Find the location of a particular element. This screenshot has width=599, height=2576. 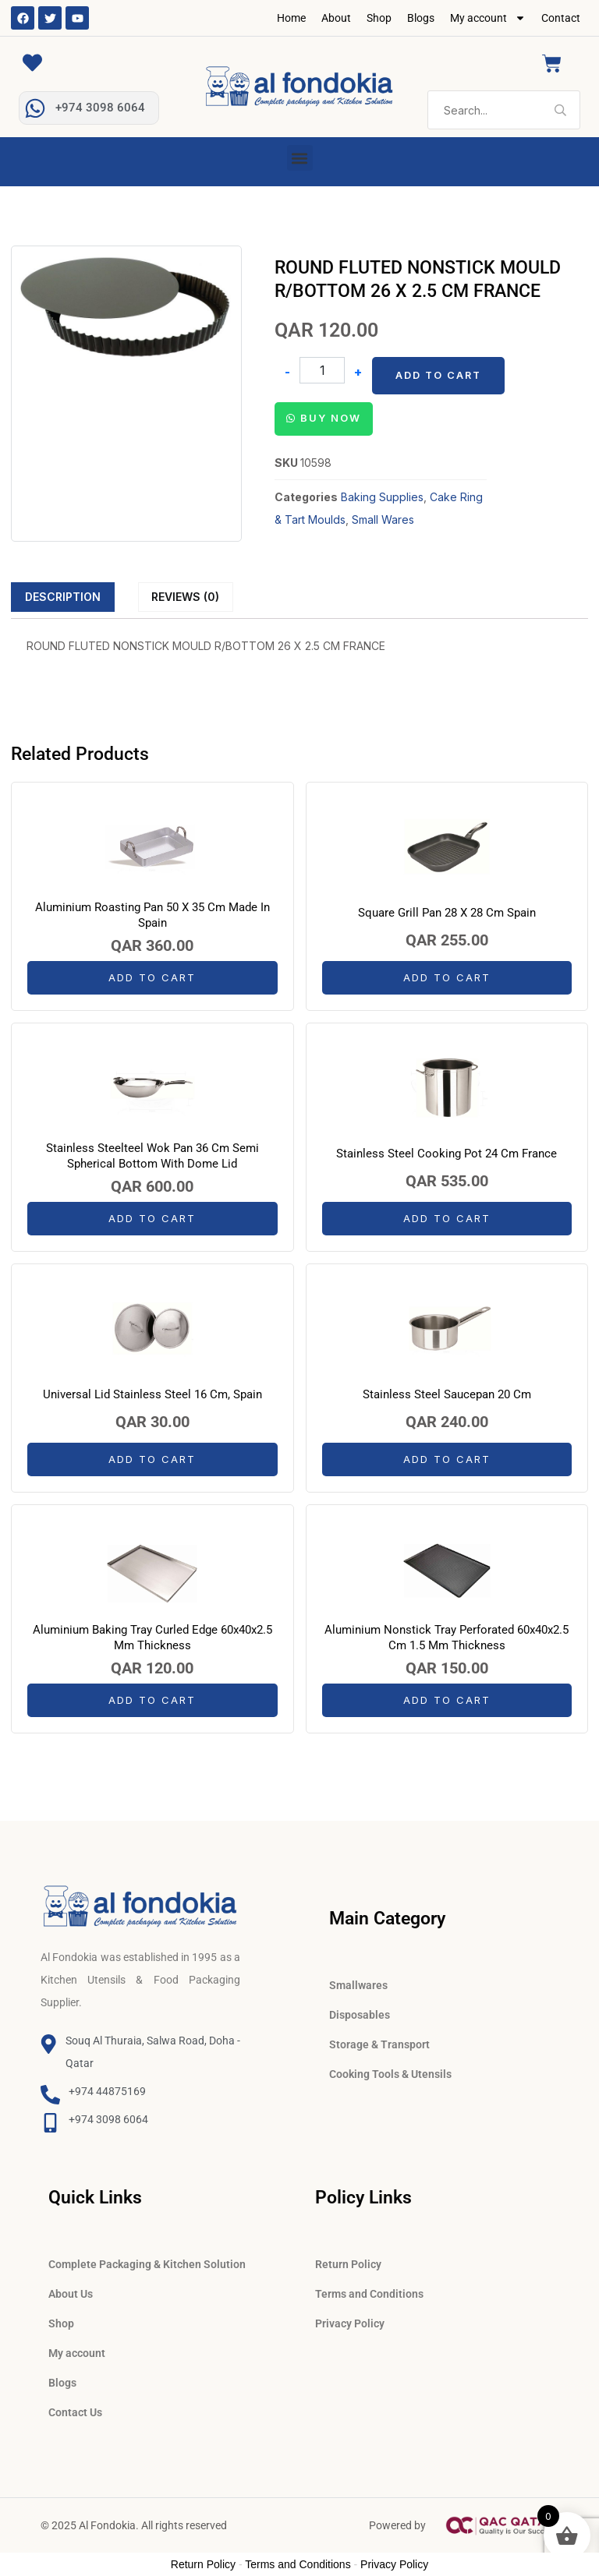

Buy Now is located at coordinates (330, 418).